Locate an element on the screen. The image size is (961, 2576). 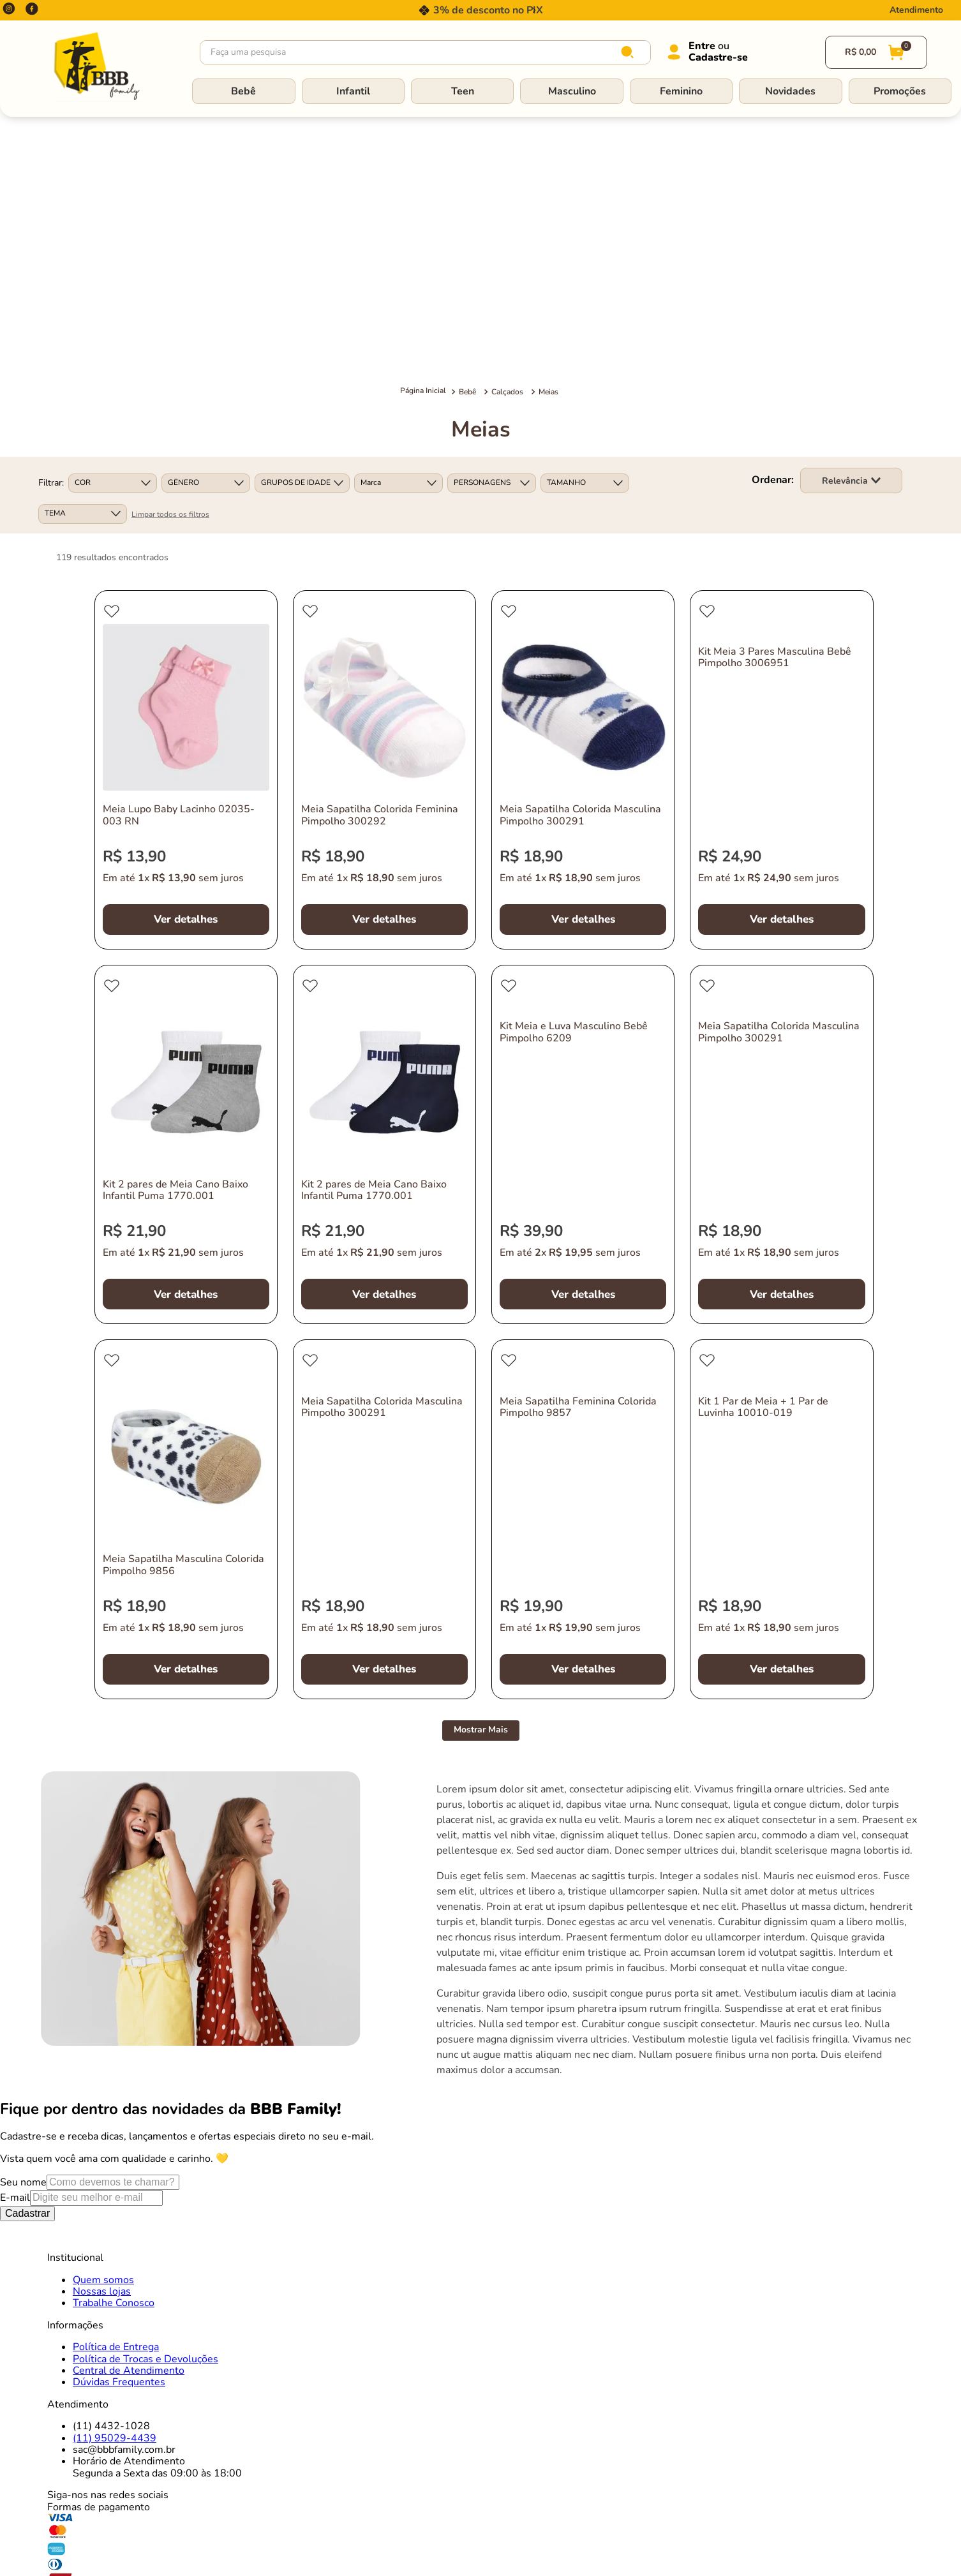
Política de Trocas e Devoluções is located at coordinates (145, 2095).